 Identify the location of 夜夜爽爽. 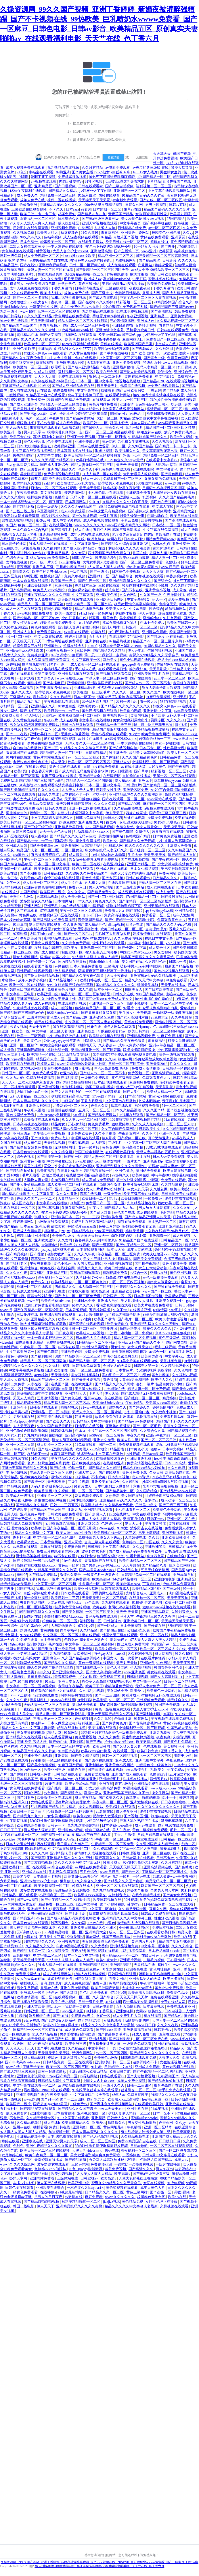
(24, 567).